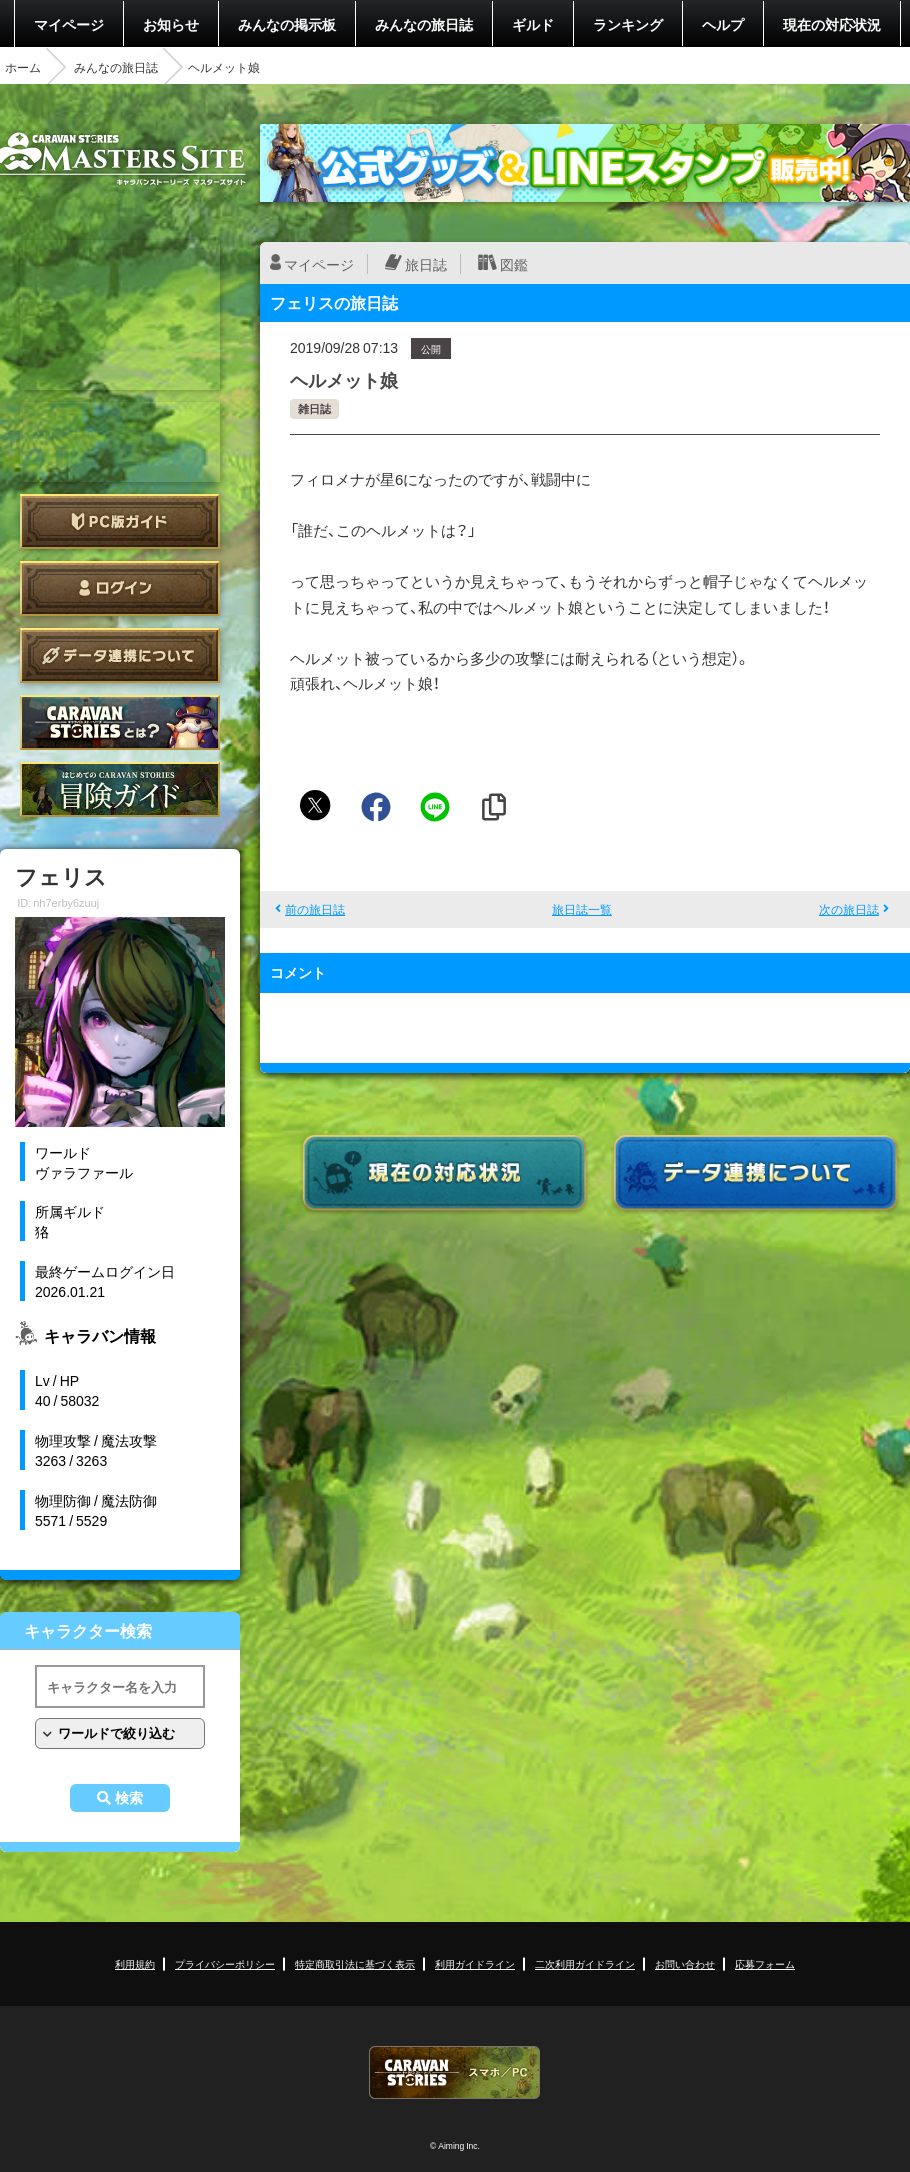 The height and width of the screenshot is (2172, 910). I want to click on 二次利用ガイドライン, so click(585, 1963).